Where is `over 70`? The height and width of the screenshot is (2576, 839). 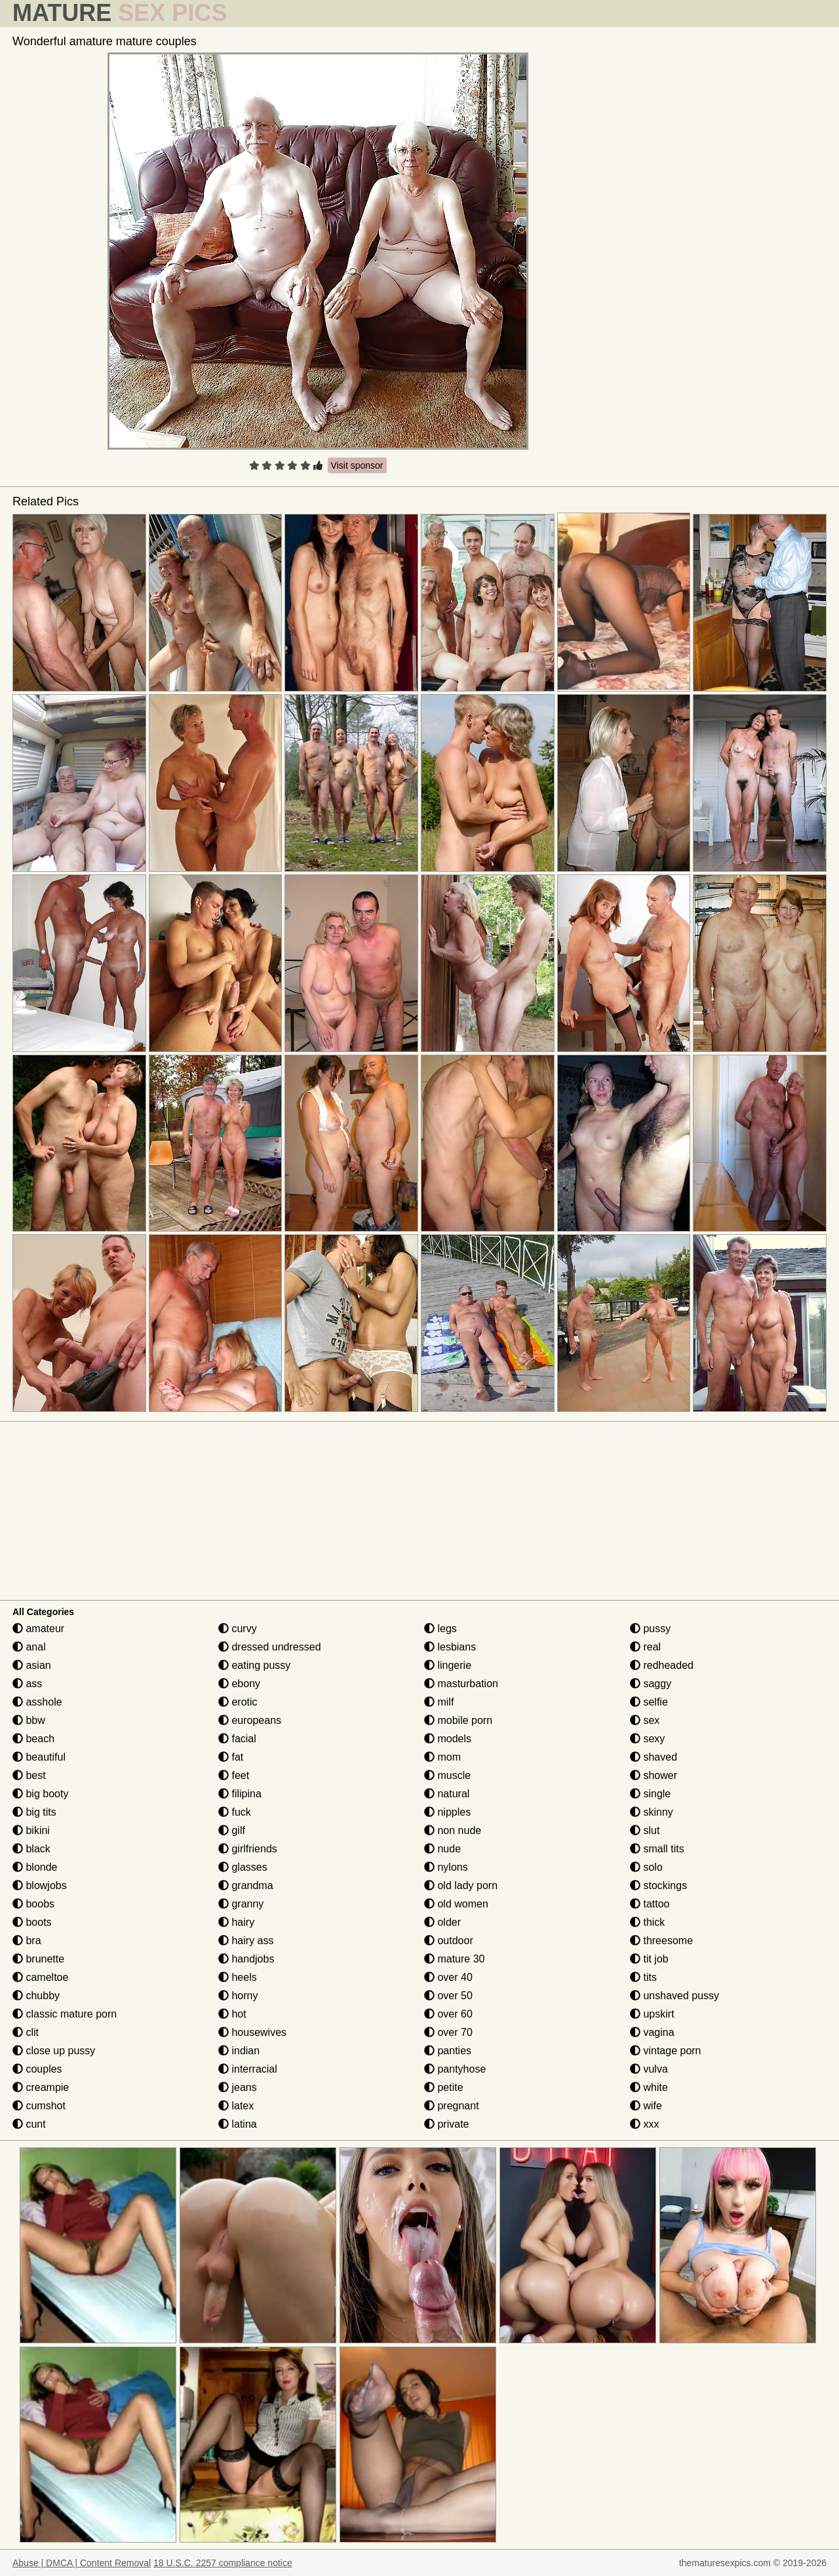 over 70 is located at coordinates (448, 2032).